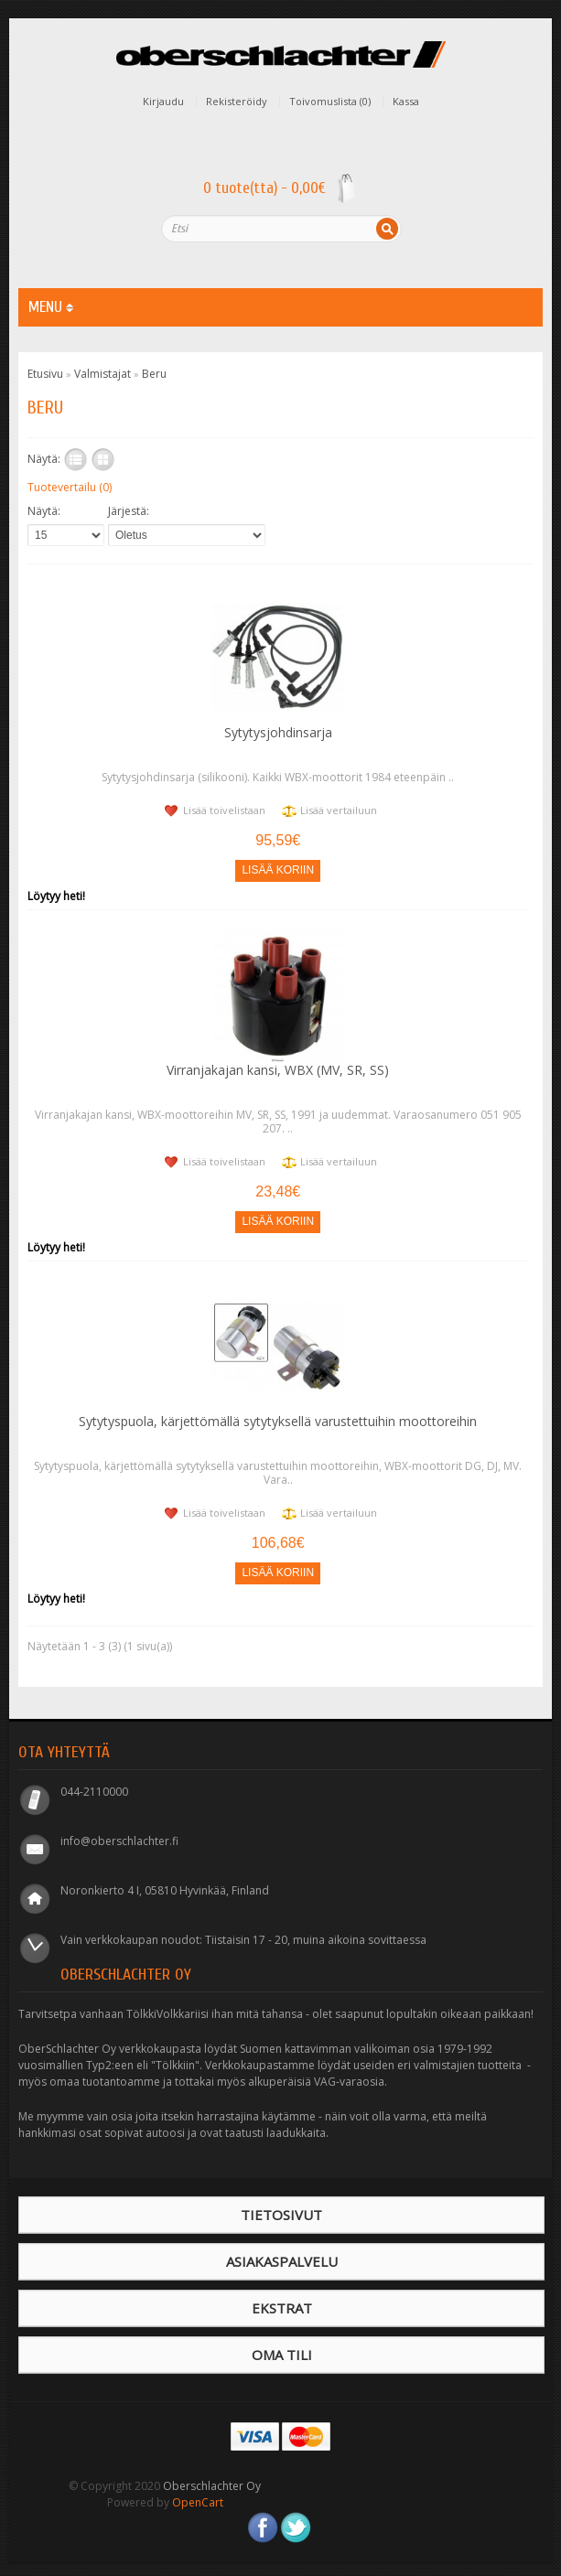  I want to click on Valmistajat, so click(102, 373).